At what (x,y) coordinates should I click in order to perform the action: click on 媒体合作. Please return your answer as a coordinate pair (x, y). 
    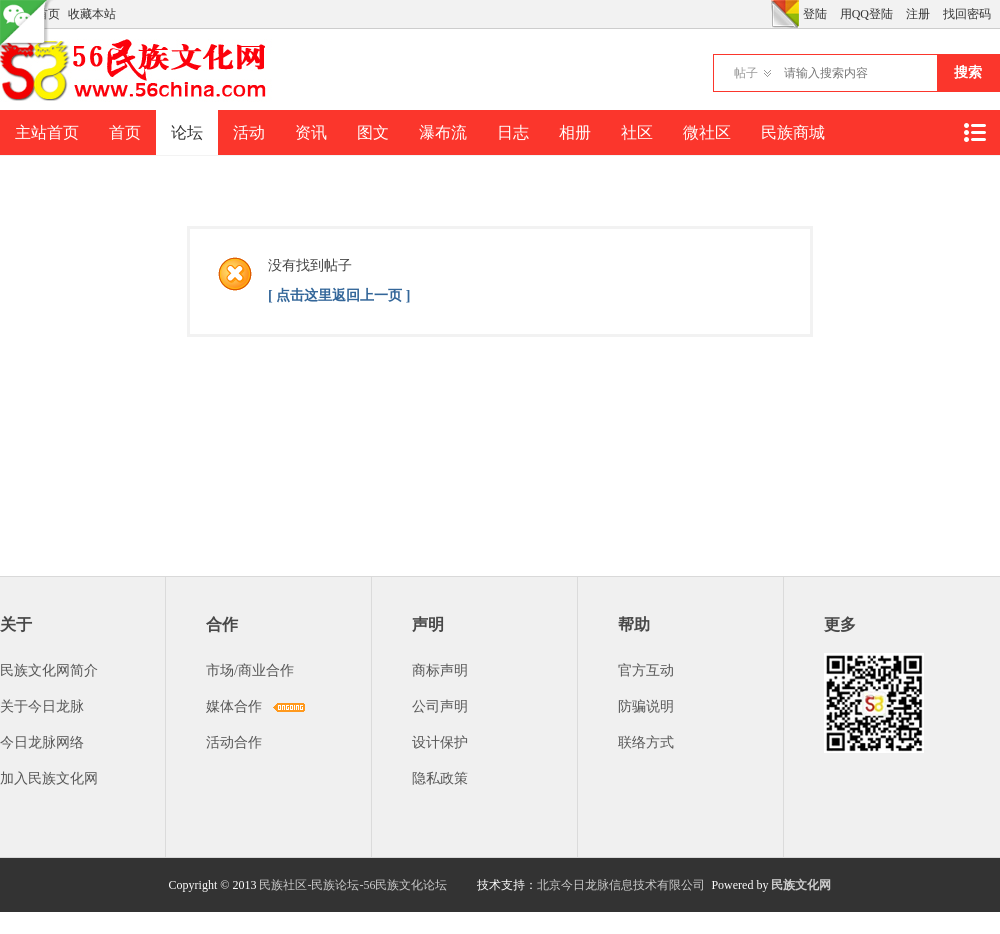
    Looking at the image, I should click on (234, 706).